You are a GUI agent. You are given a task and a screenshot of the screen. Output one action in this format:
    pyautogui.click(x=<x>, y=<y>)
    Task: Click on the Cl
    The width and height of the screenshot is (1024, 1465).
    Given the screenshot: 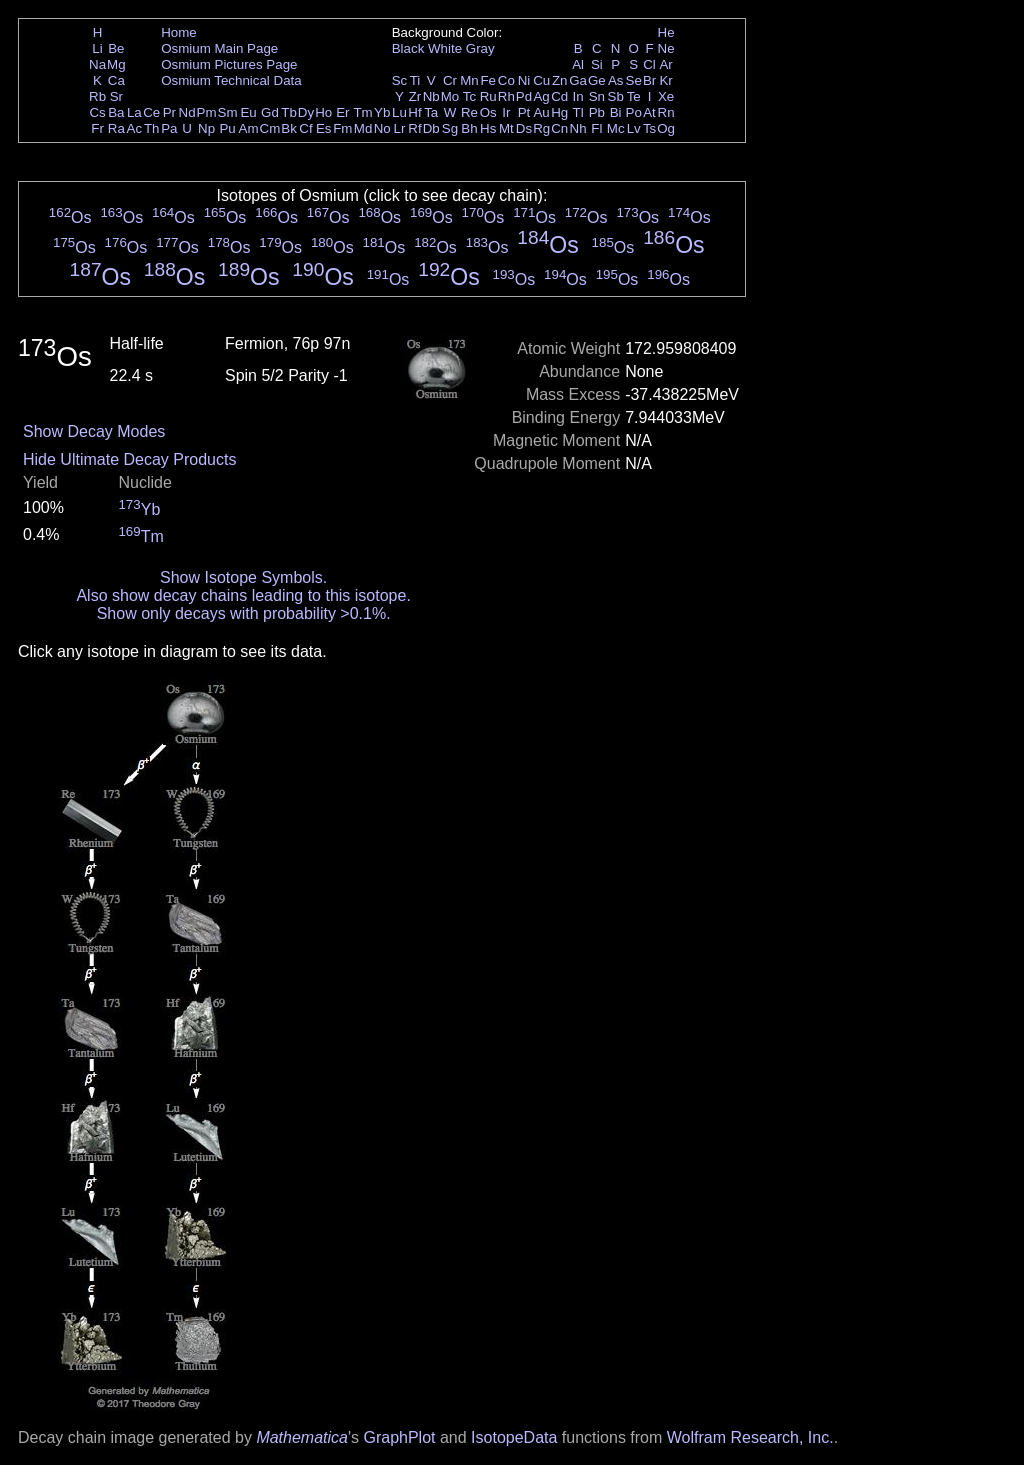 What is the action you would take?
    pyautogui.click(x=649, y=64)
    